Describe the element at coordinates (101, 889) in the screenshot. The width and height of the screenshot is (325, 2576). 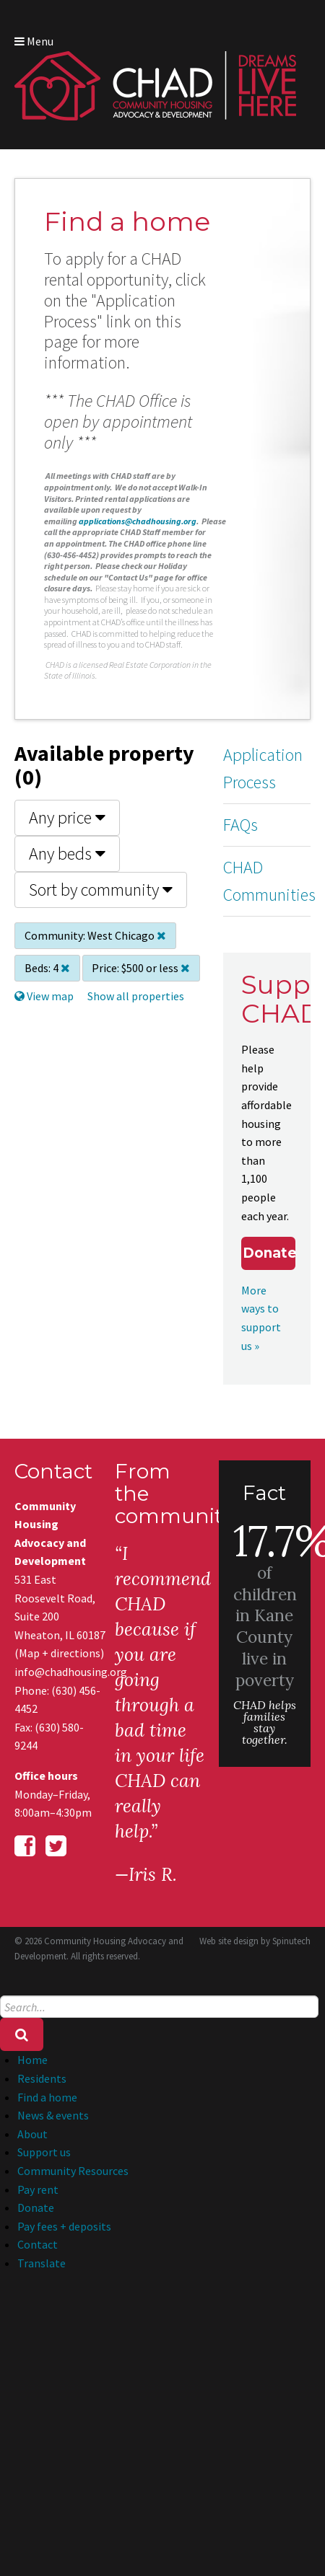
I see `Sort by community` at that location.